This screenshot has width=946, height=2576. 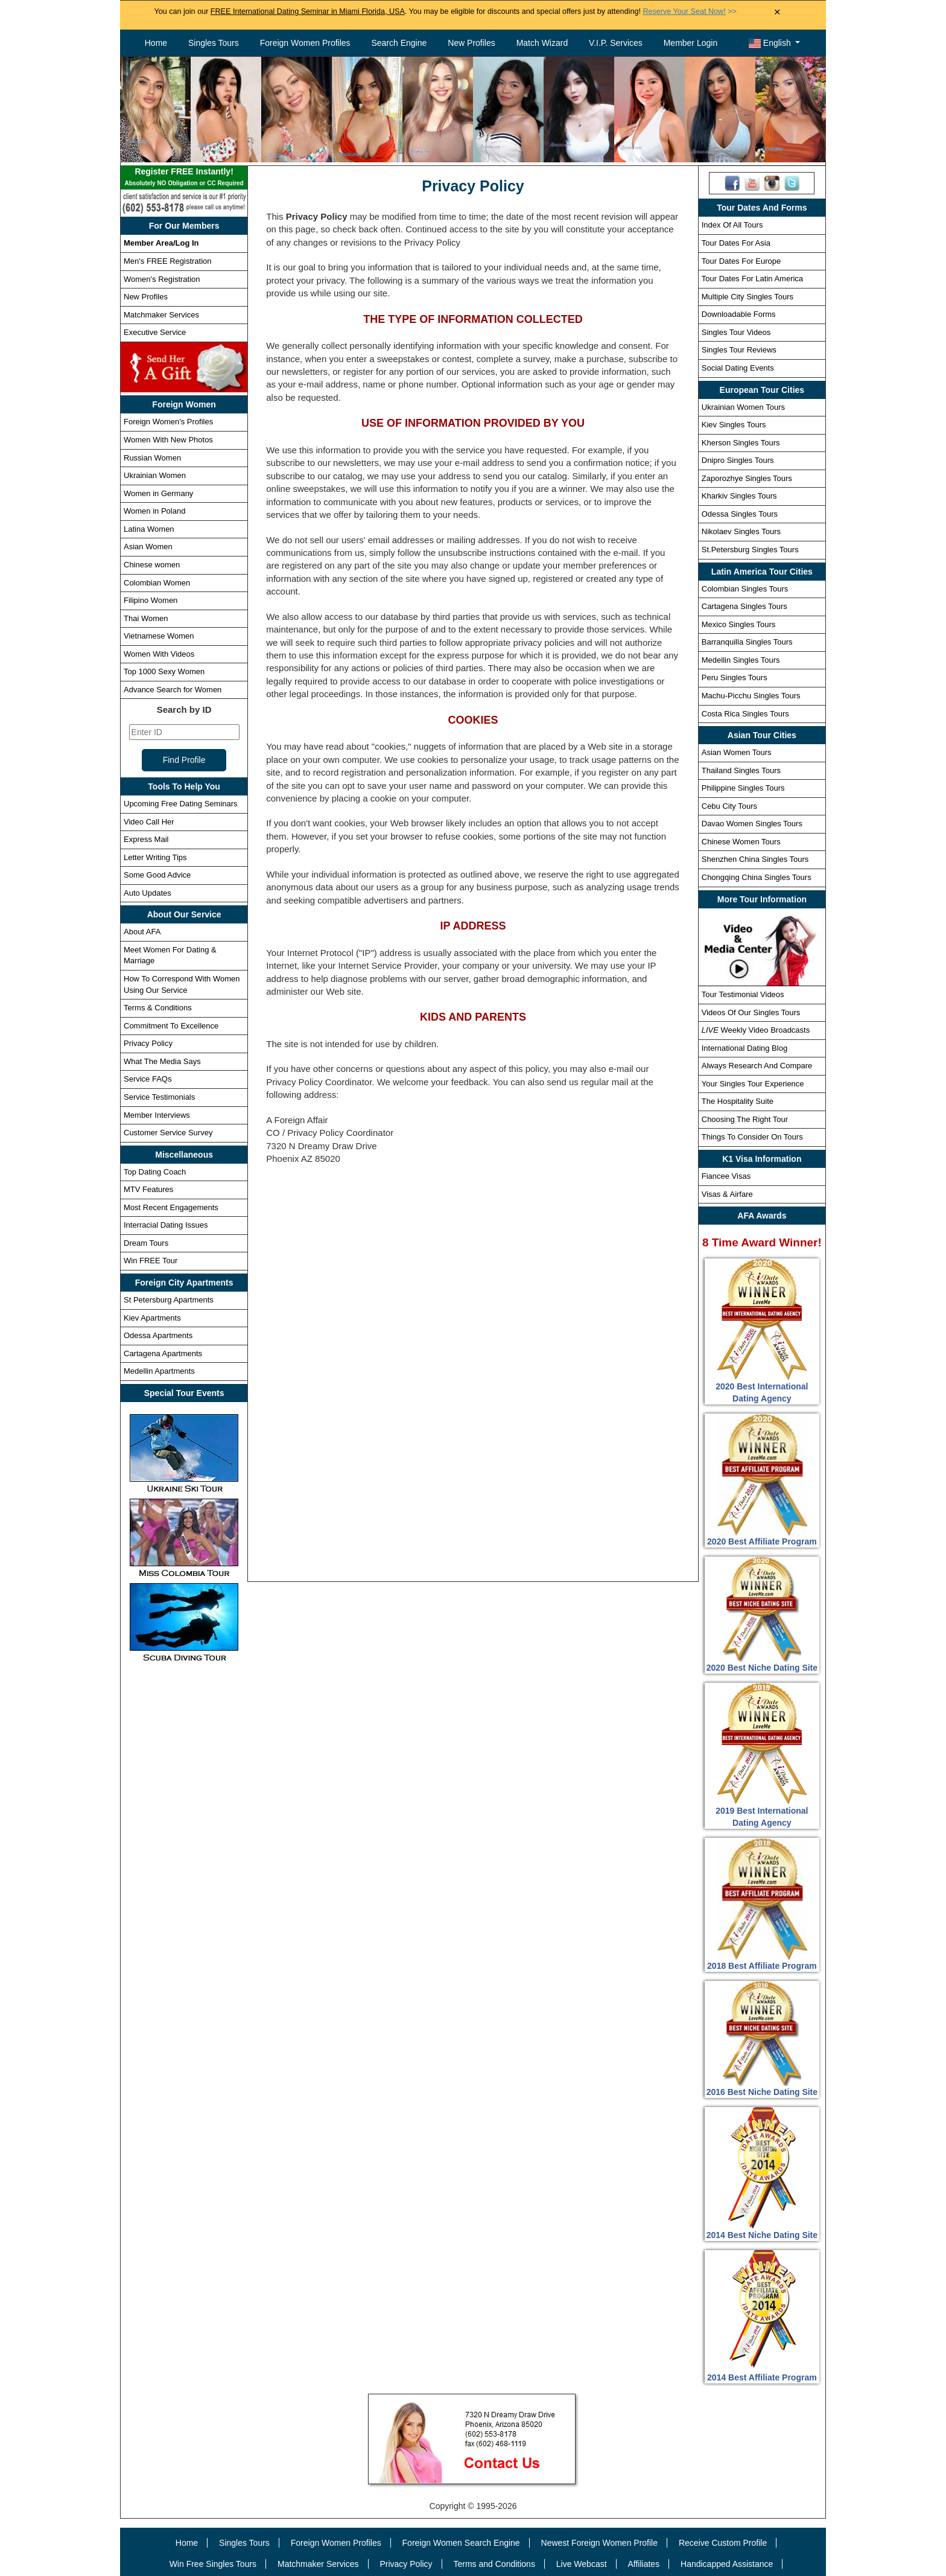 What do you see at coordinates (146, 839) in the screenshot?
I see `Express Mail` at bounding box center [146, 839].